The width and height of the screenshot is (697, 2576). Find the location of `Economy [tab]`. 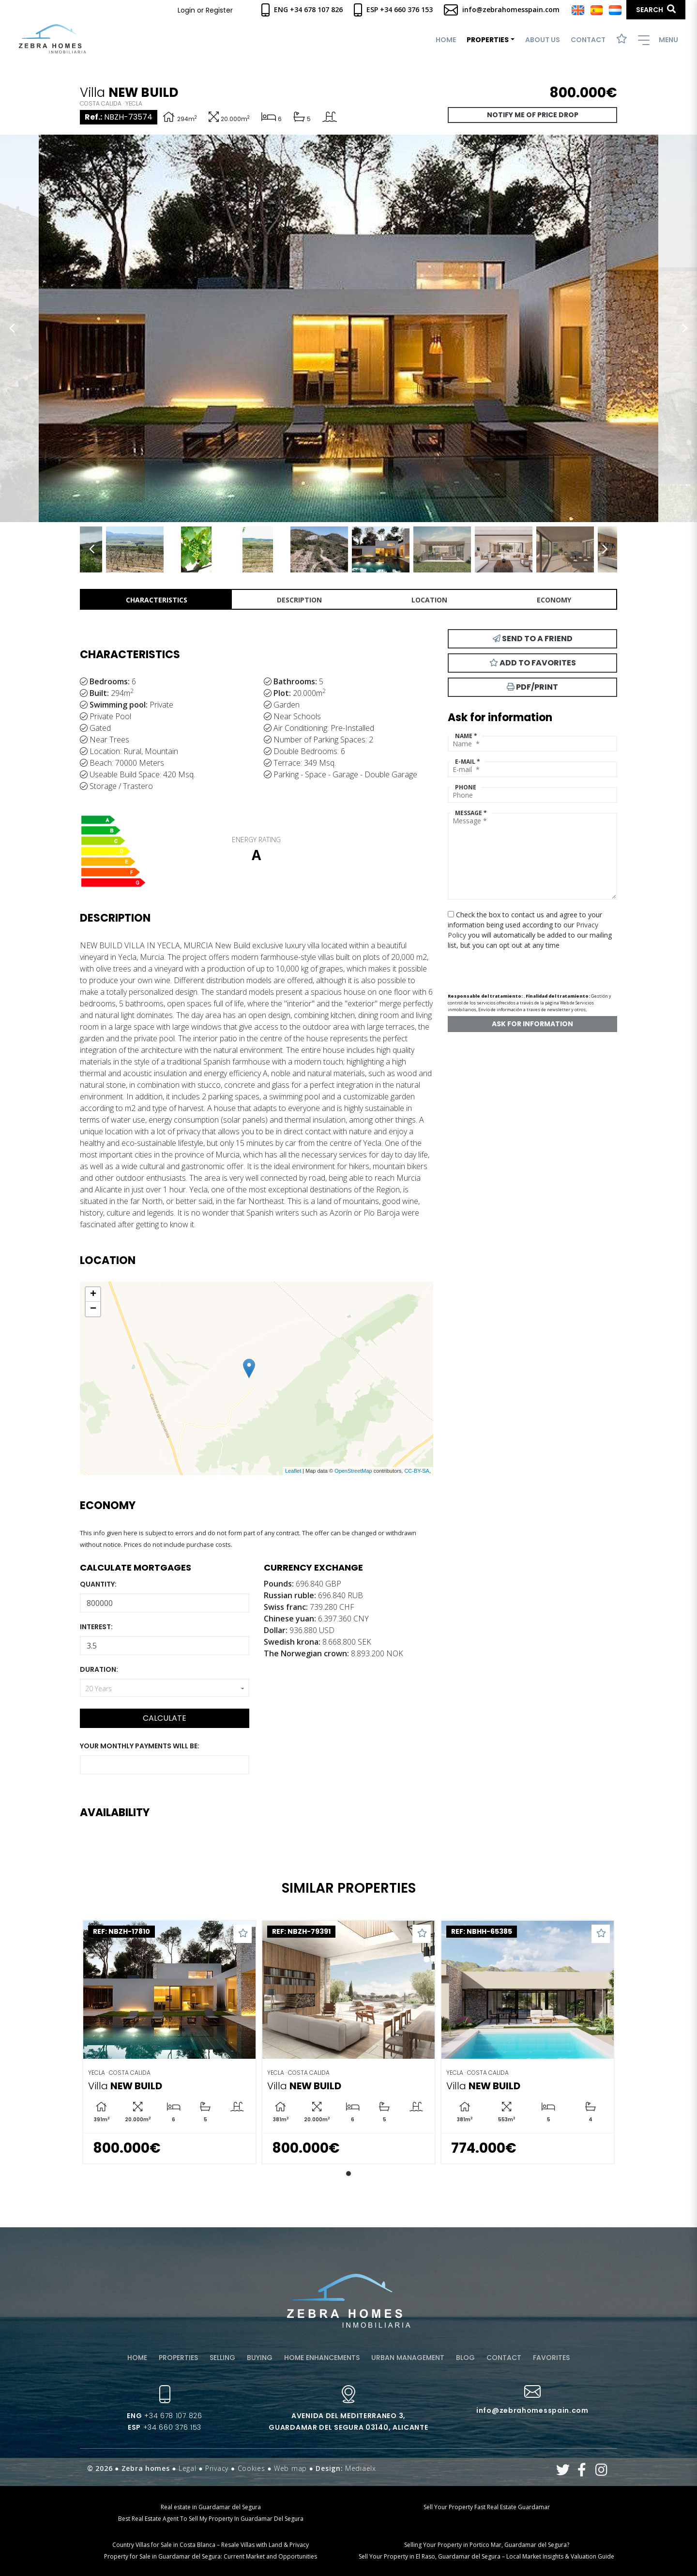

Economy [tab] is located at coordinates (554, 599).